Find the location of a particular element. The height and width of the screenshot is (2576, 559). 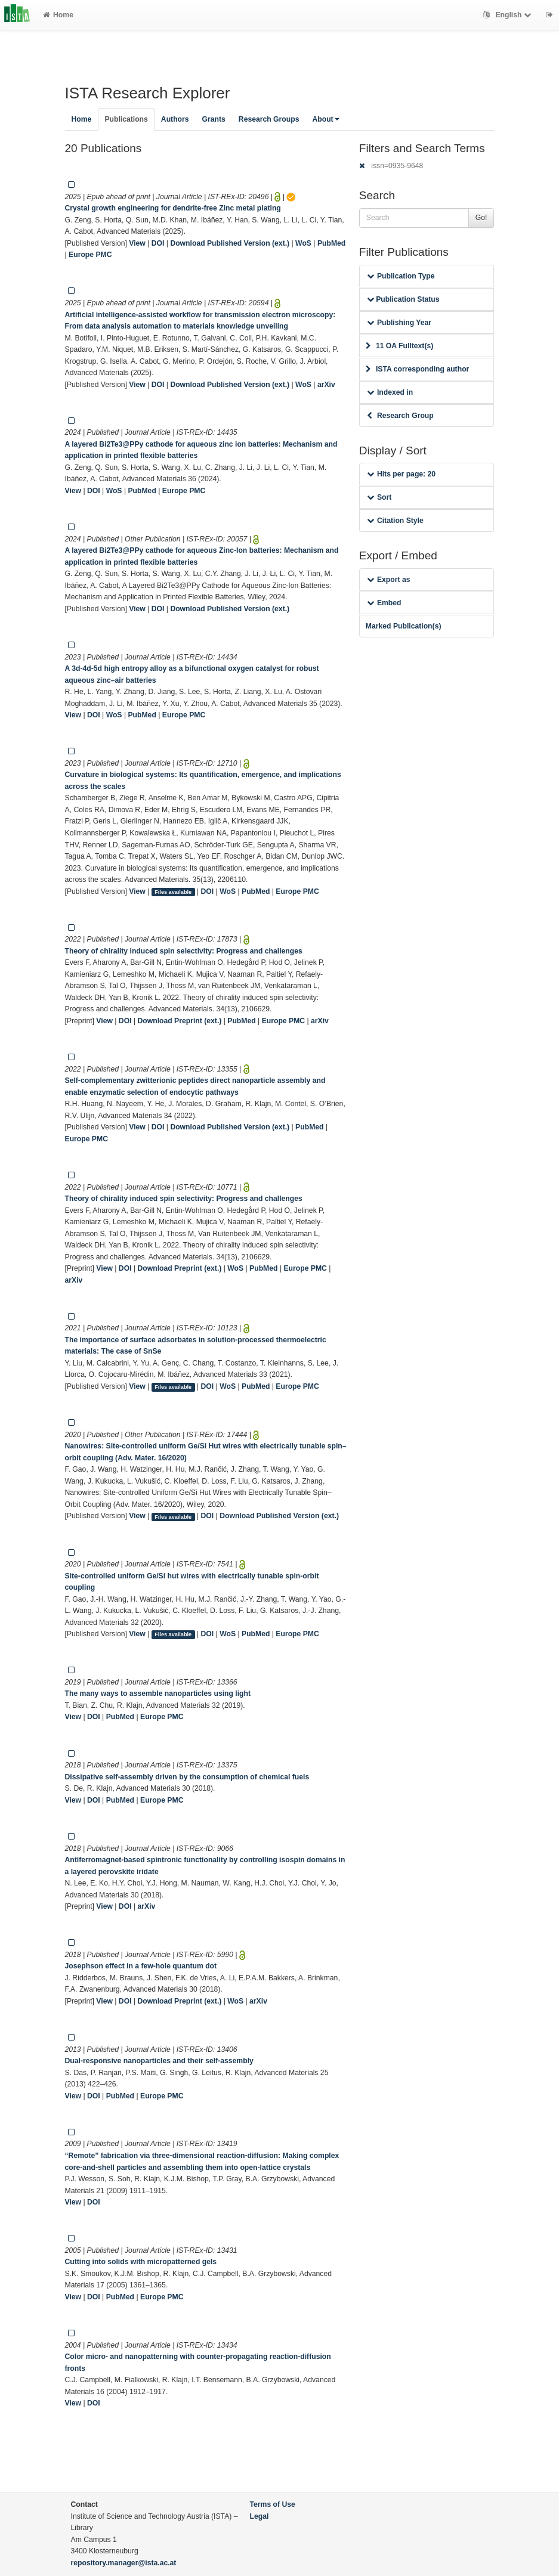

Terms of Use is located at coordinates (272, 2504).